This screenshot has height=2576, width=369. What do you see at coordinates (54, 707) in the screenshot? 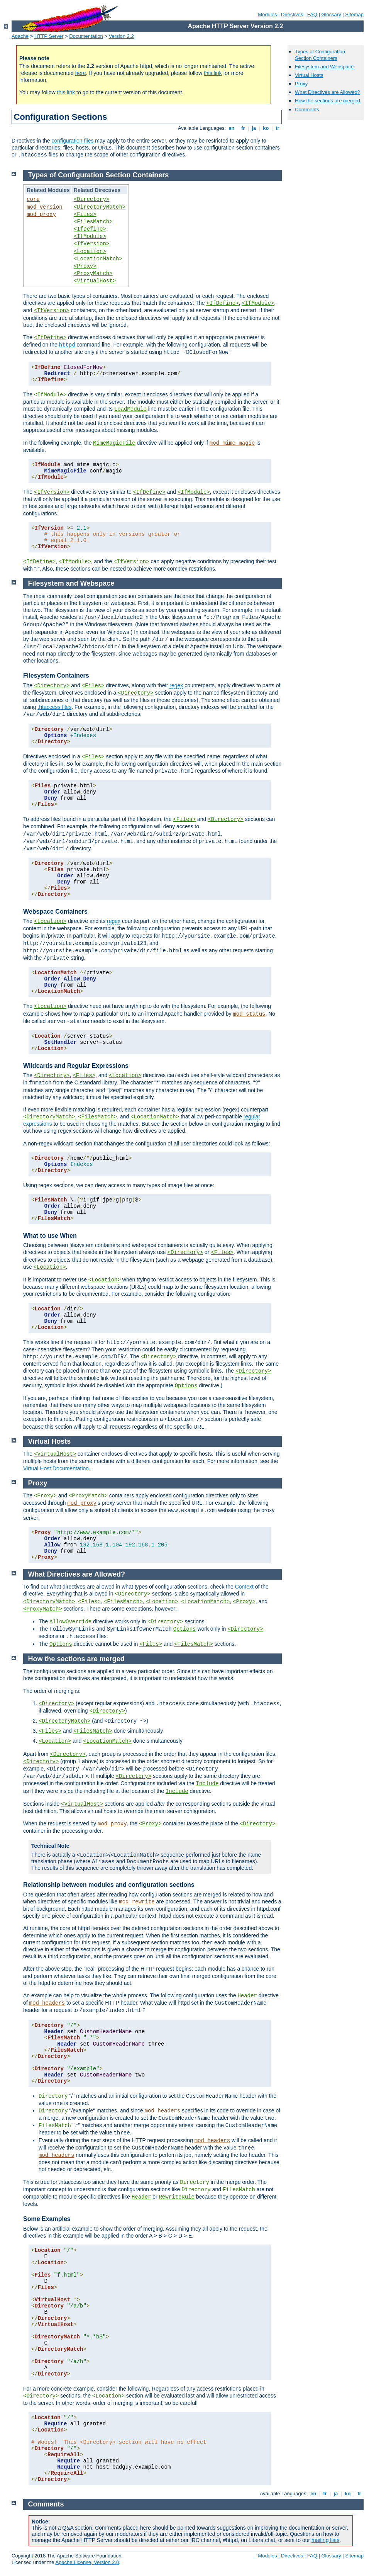
I see `.htaccess files` at bounding box center [54, 707].